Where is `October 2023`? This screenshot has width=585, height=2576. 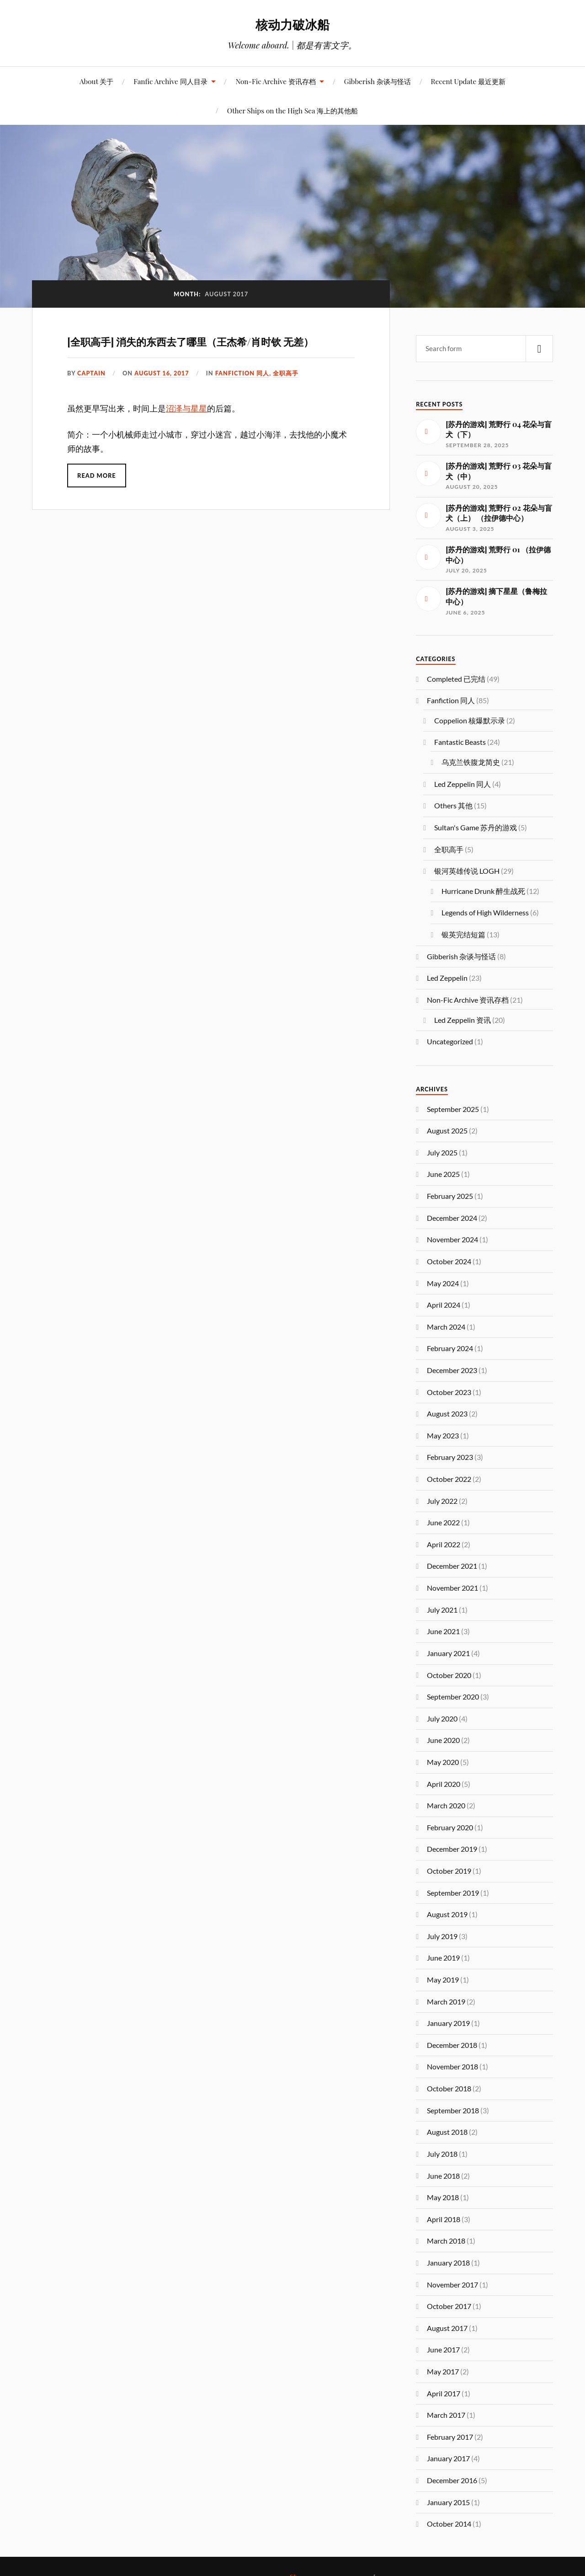 October 2023 is located at coordinates (449, 1392).